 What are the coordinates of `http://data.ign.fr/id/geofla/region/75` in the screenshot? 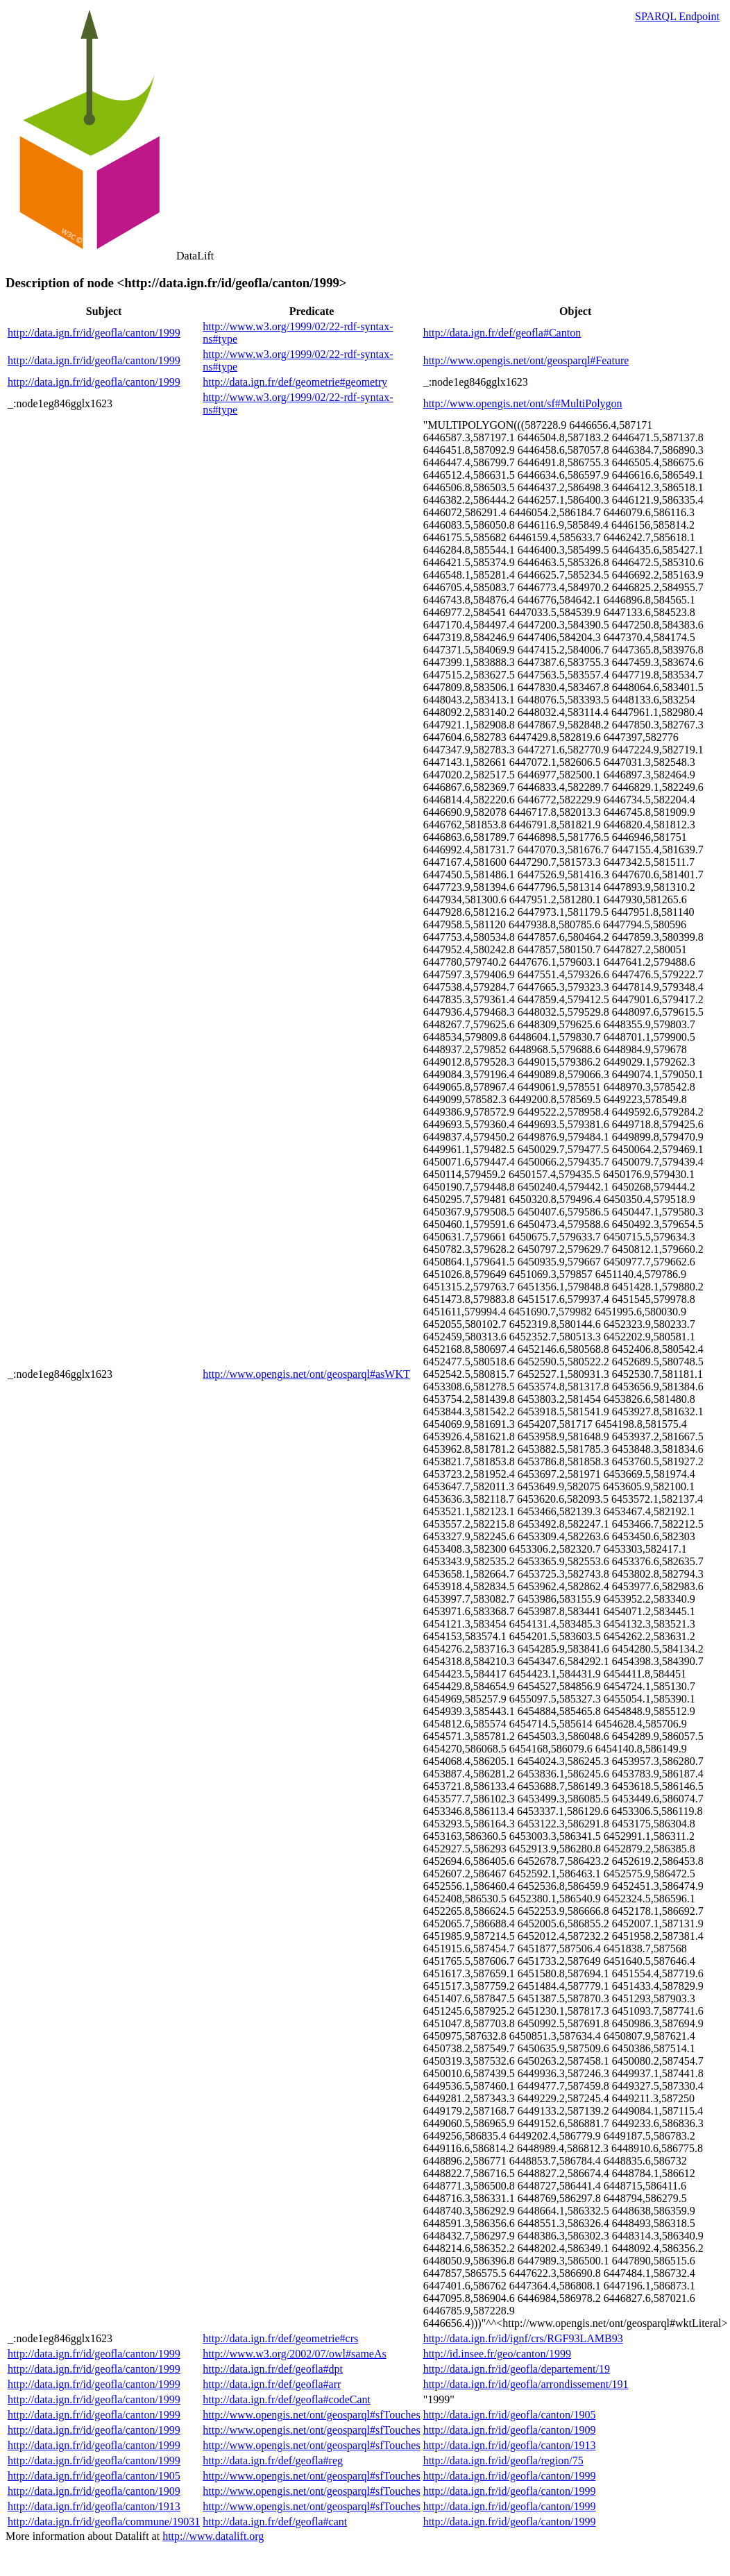 It's located at (503, 2460).